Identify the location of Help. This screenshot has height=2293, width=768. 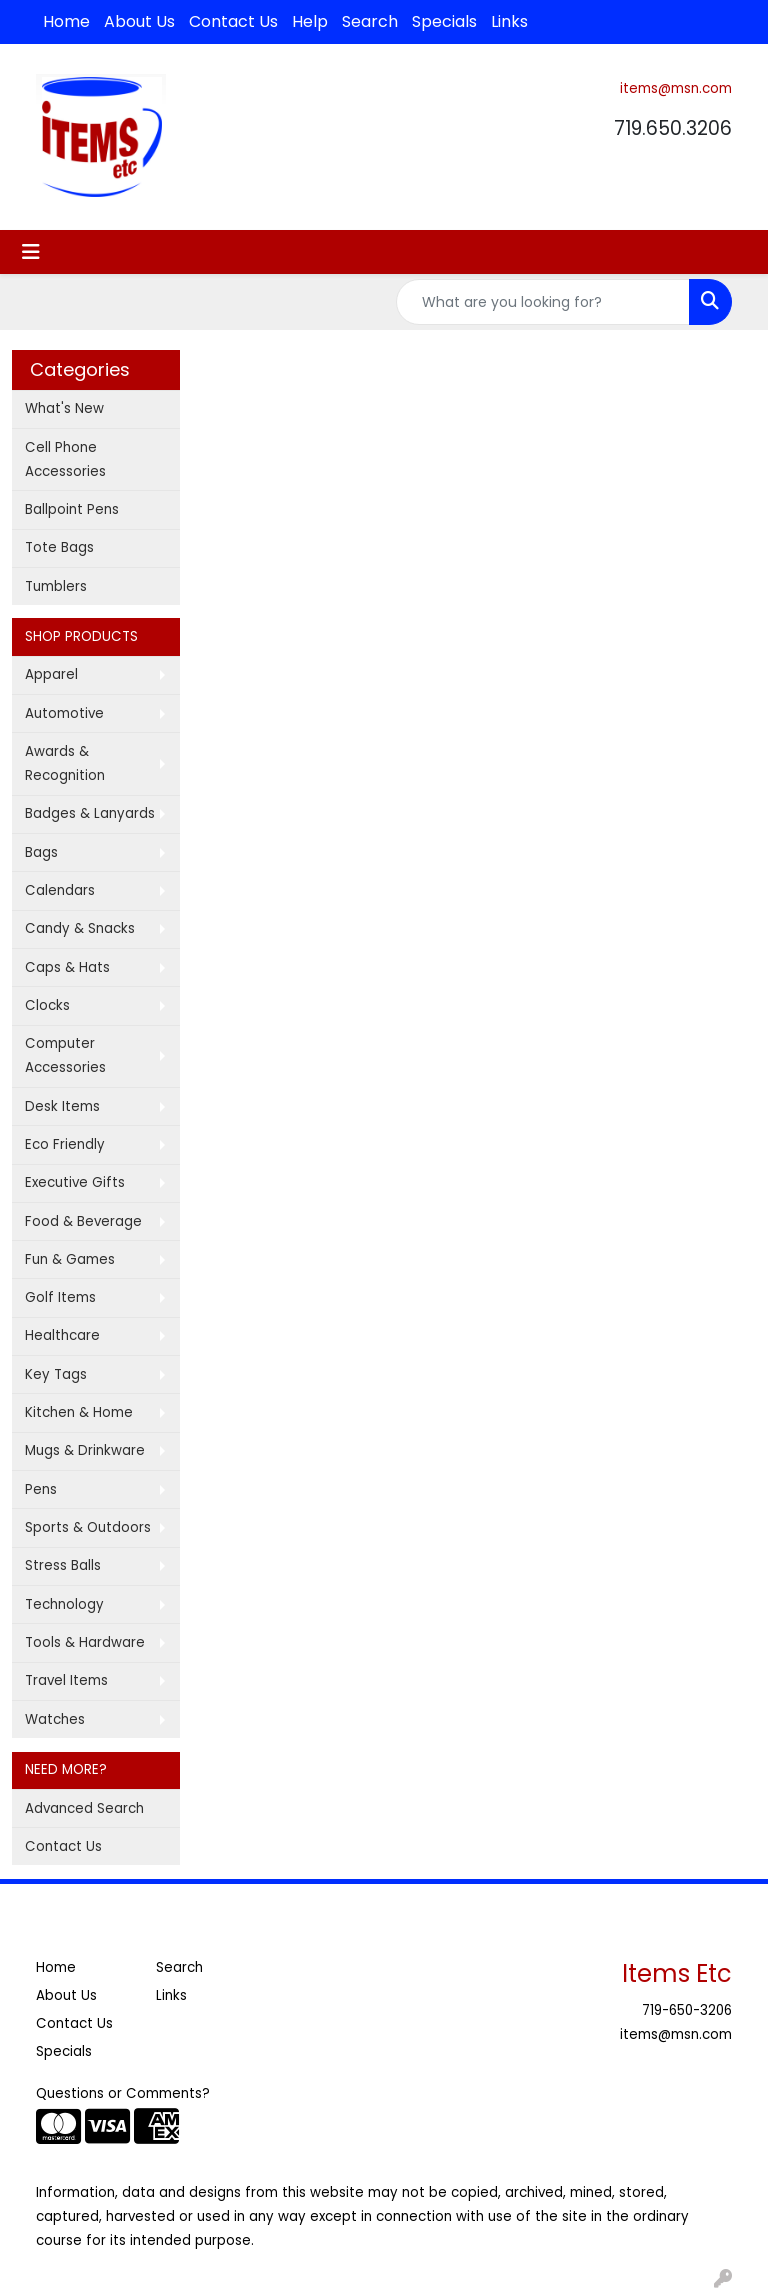
(310, 21).